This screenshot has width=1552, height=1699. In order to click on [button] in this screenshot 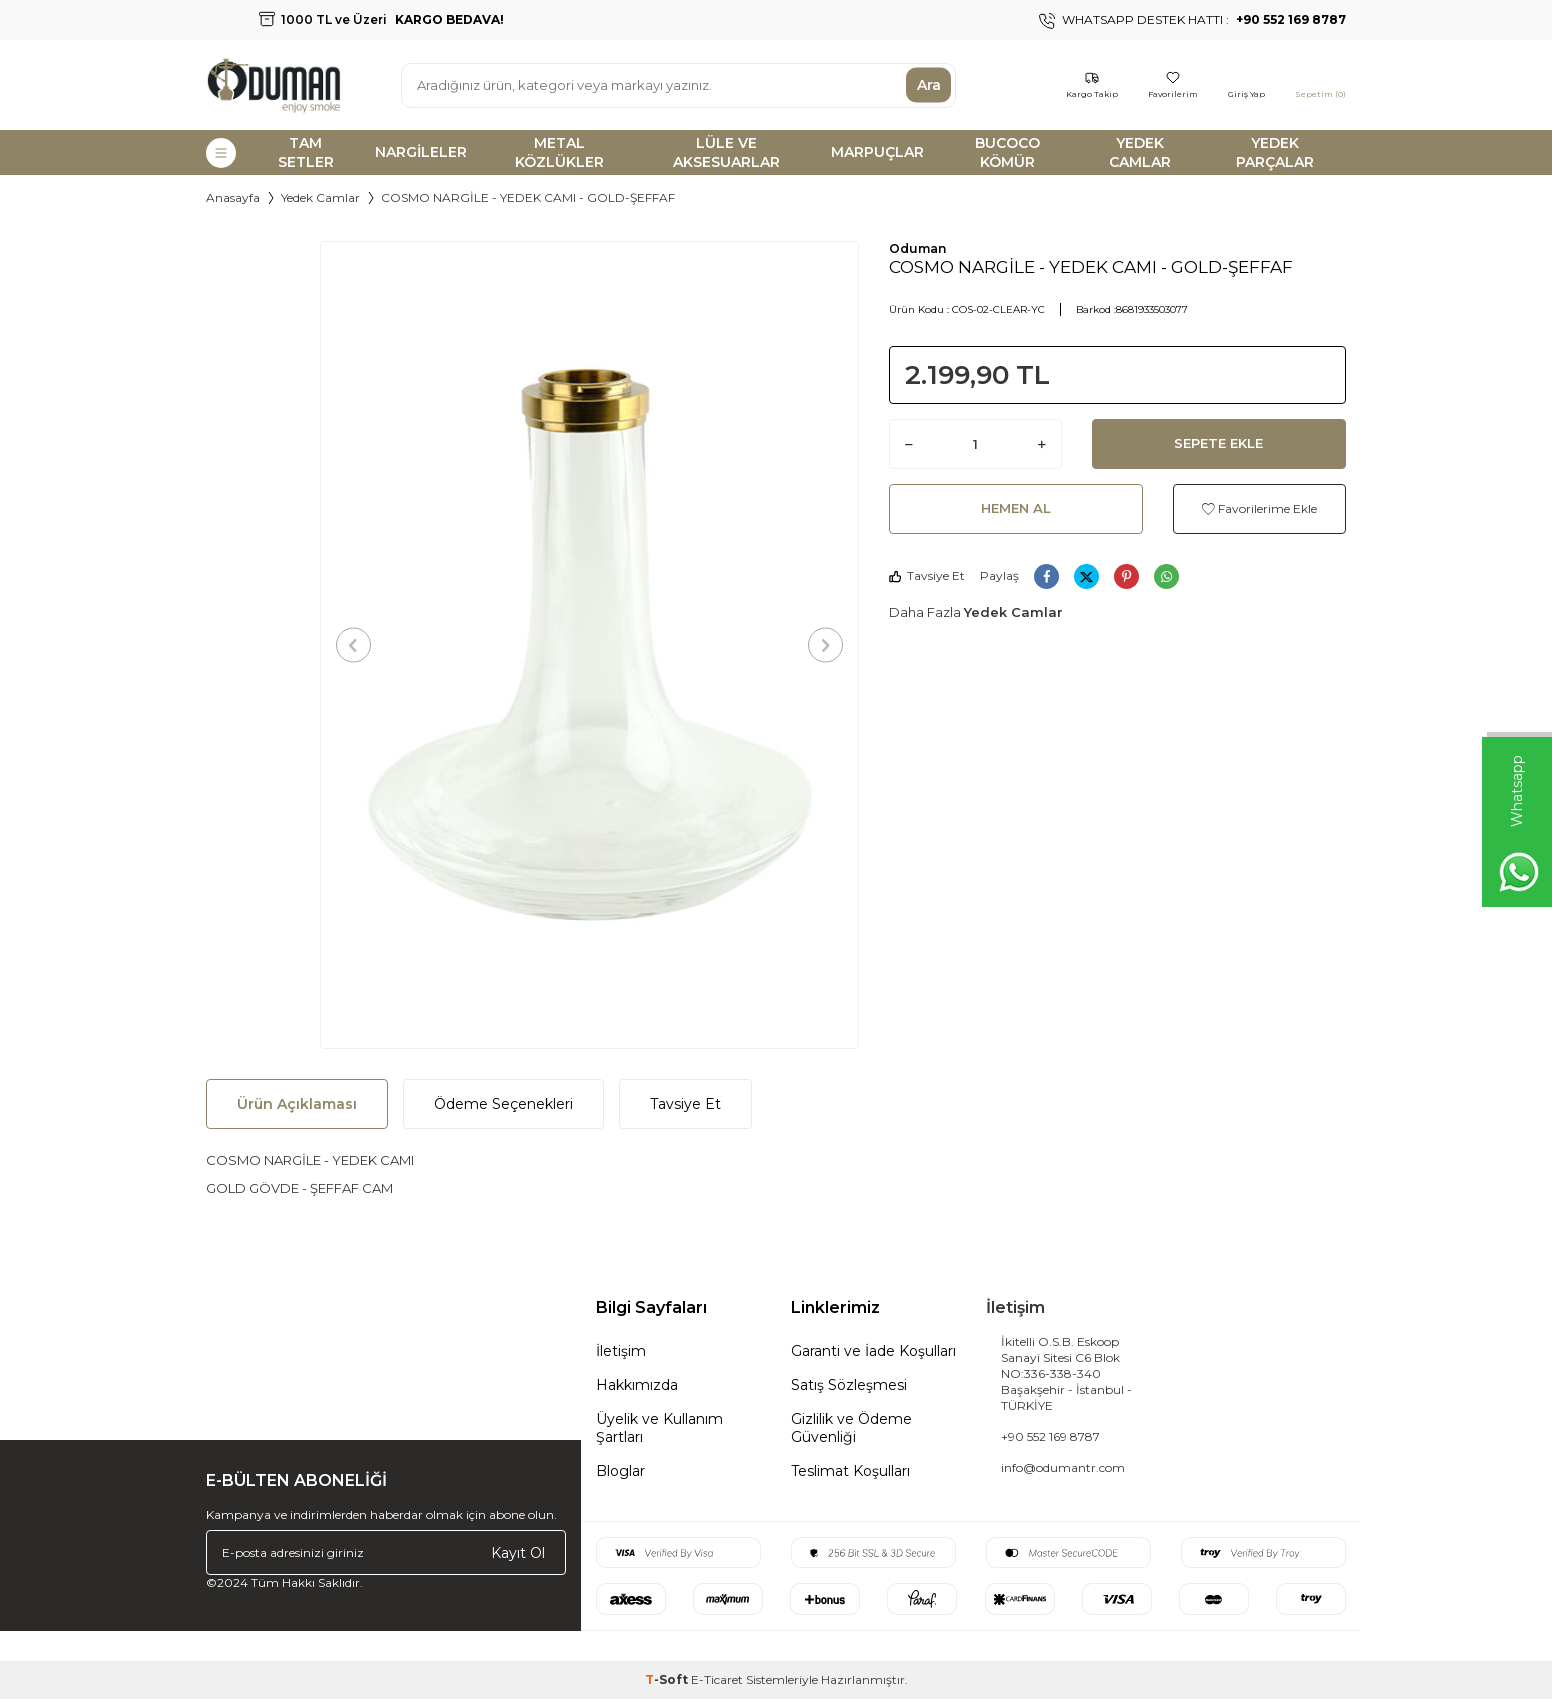, I will do `click(353, 644)`.